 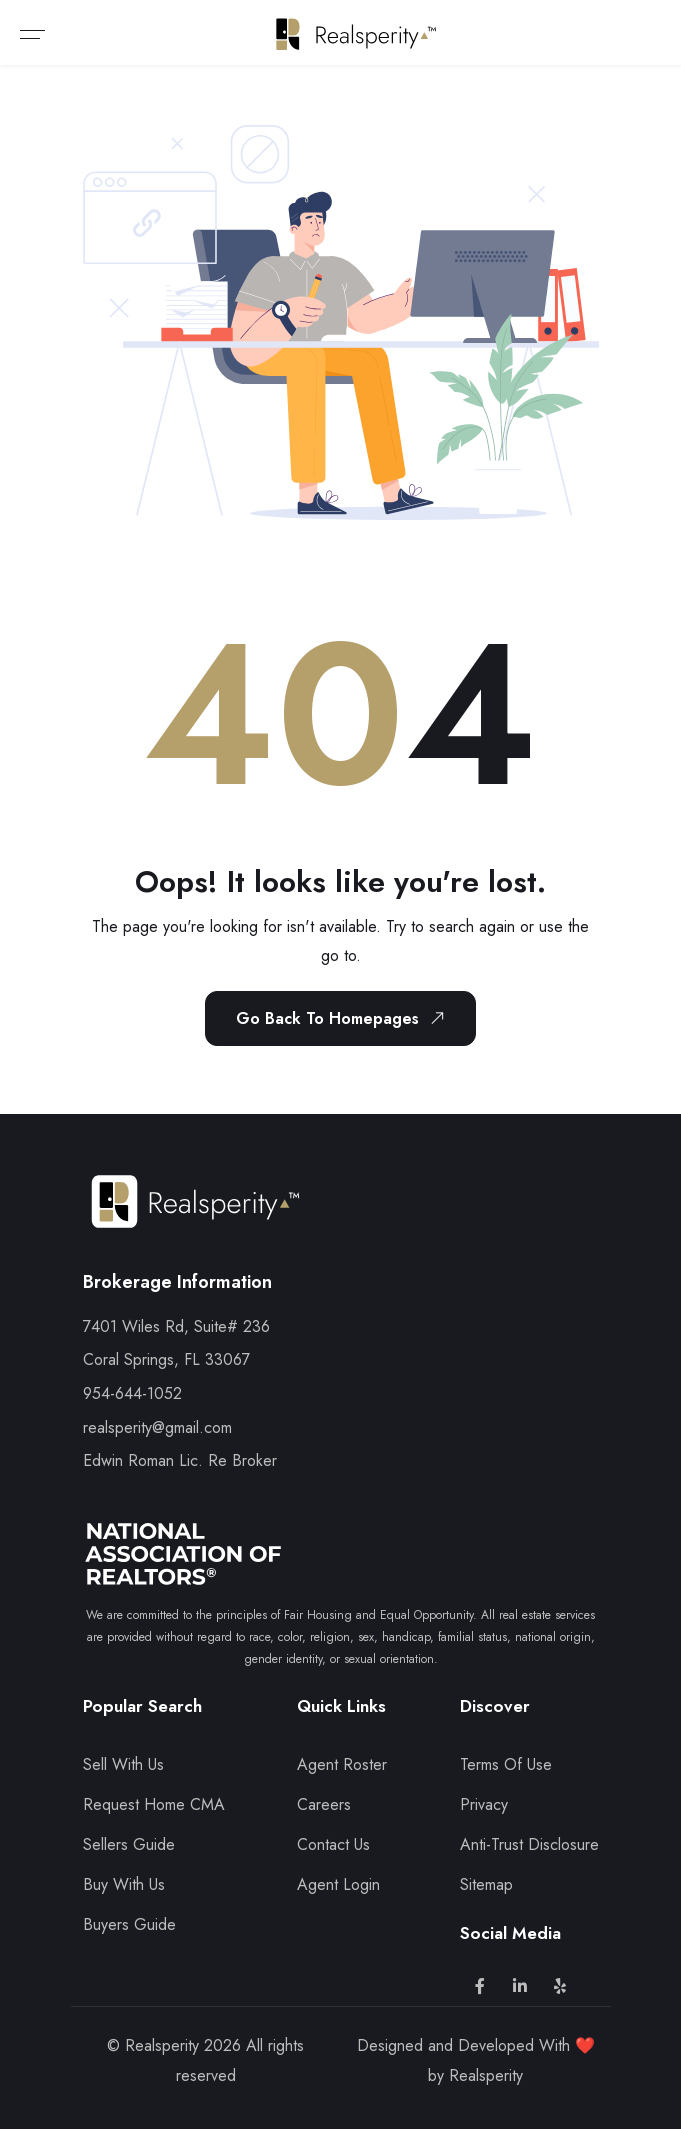 I want to click on Sell With Us, so click(x=123, y=1764).